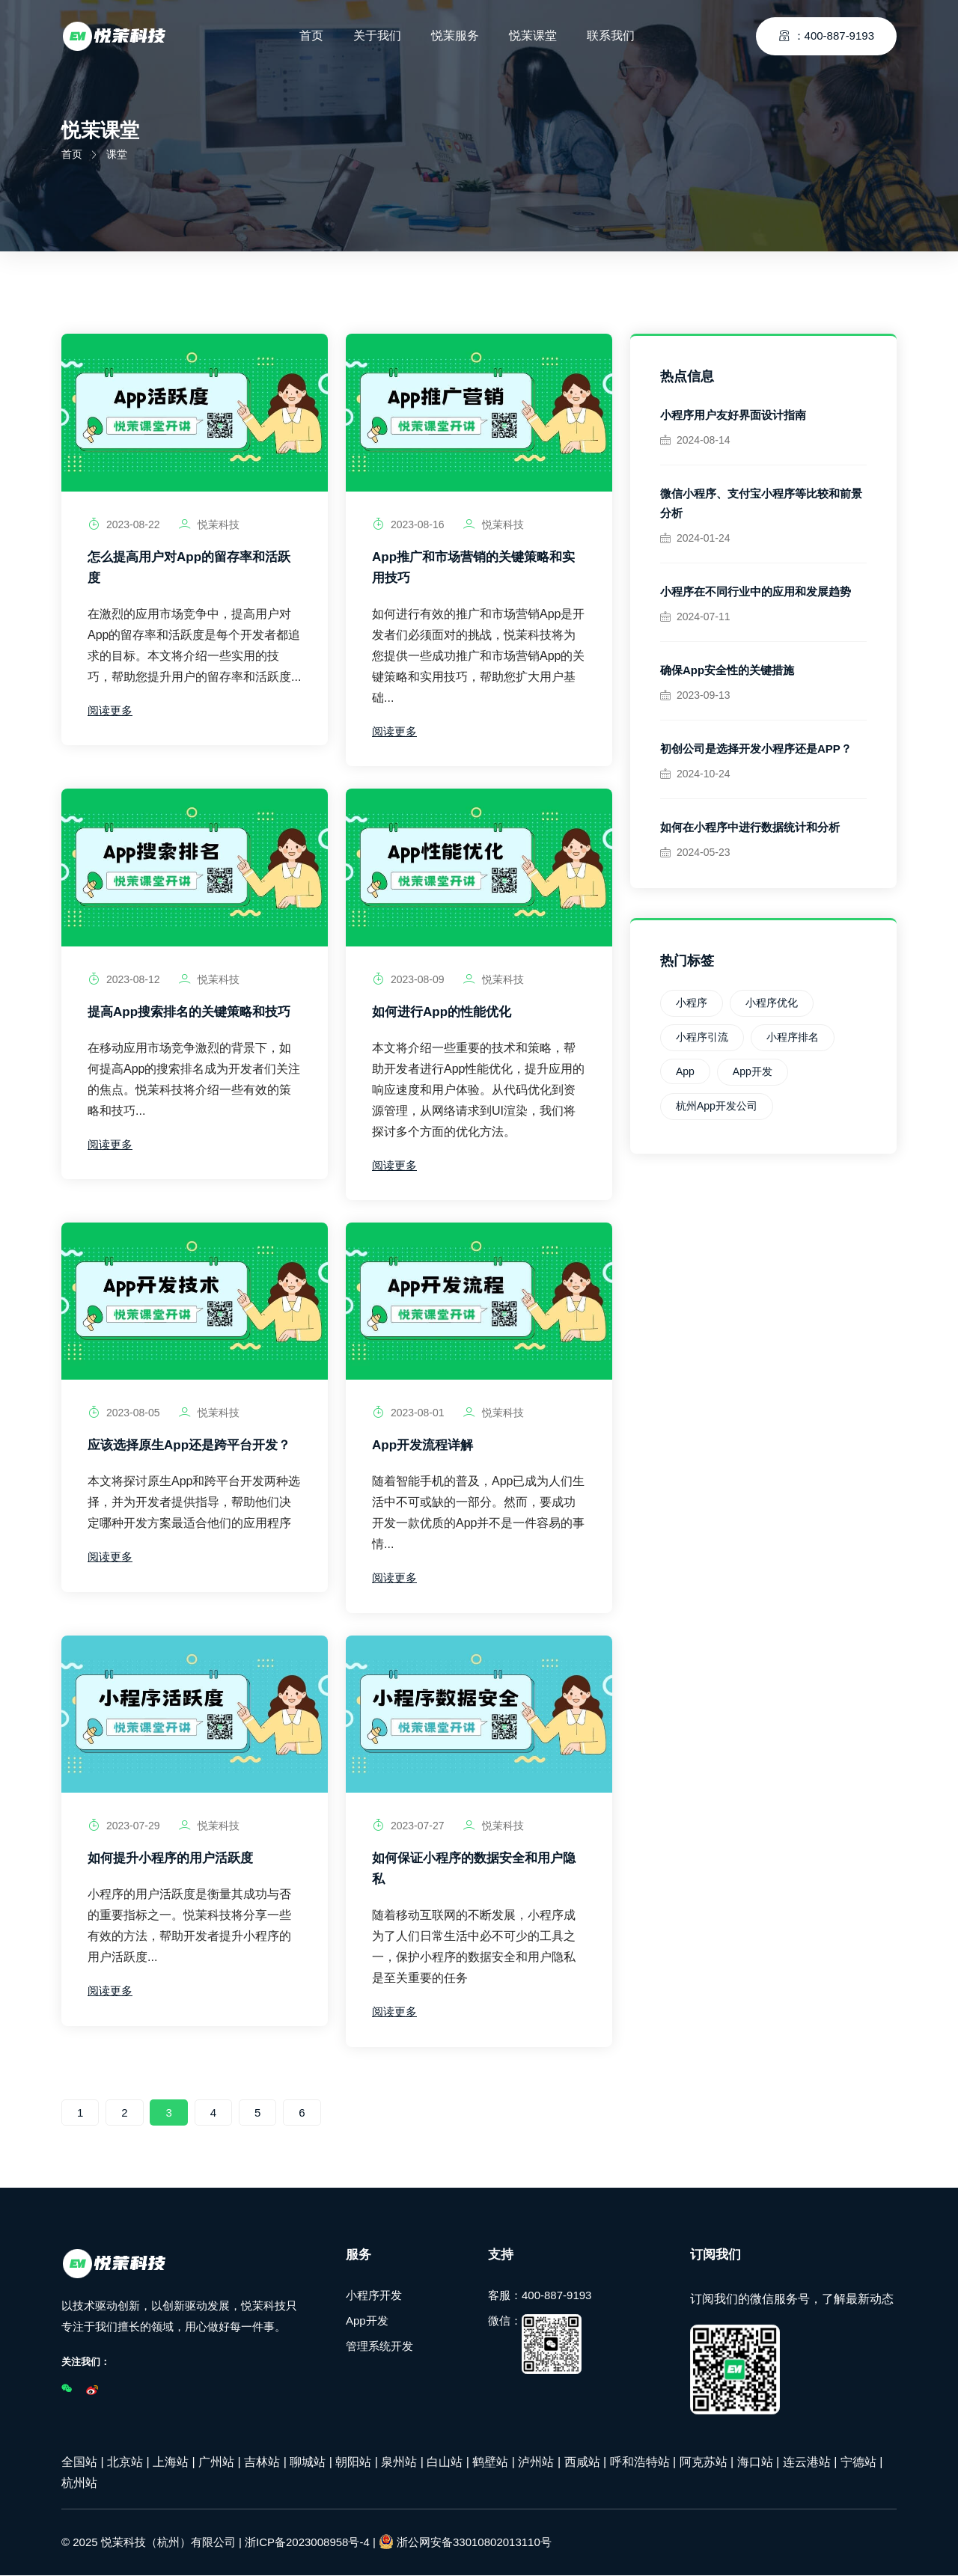  What do you see at coordinates (490, 2462) in the screenshot?
I see `鹤壁站` at bounding box center [490, 2462].